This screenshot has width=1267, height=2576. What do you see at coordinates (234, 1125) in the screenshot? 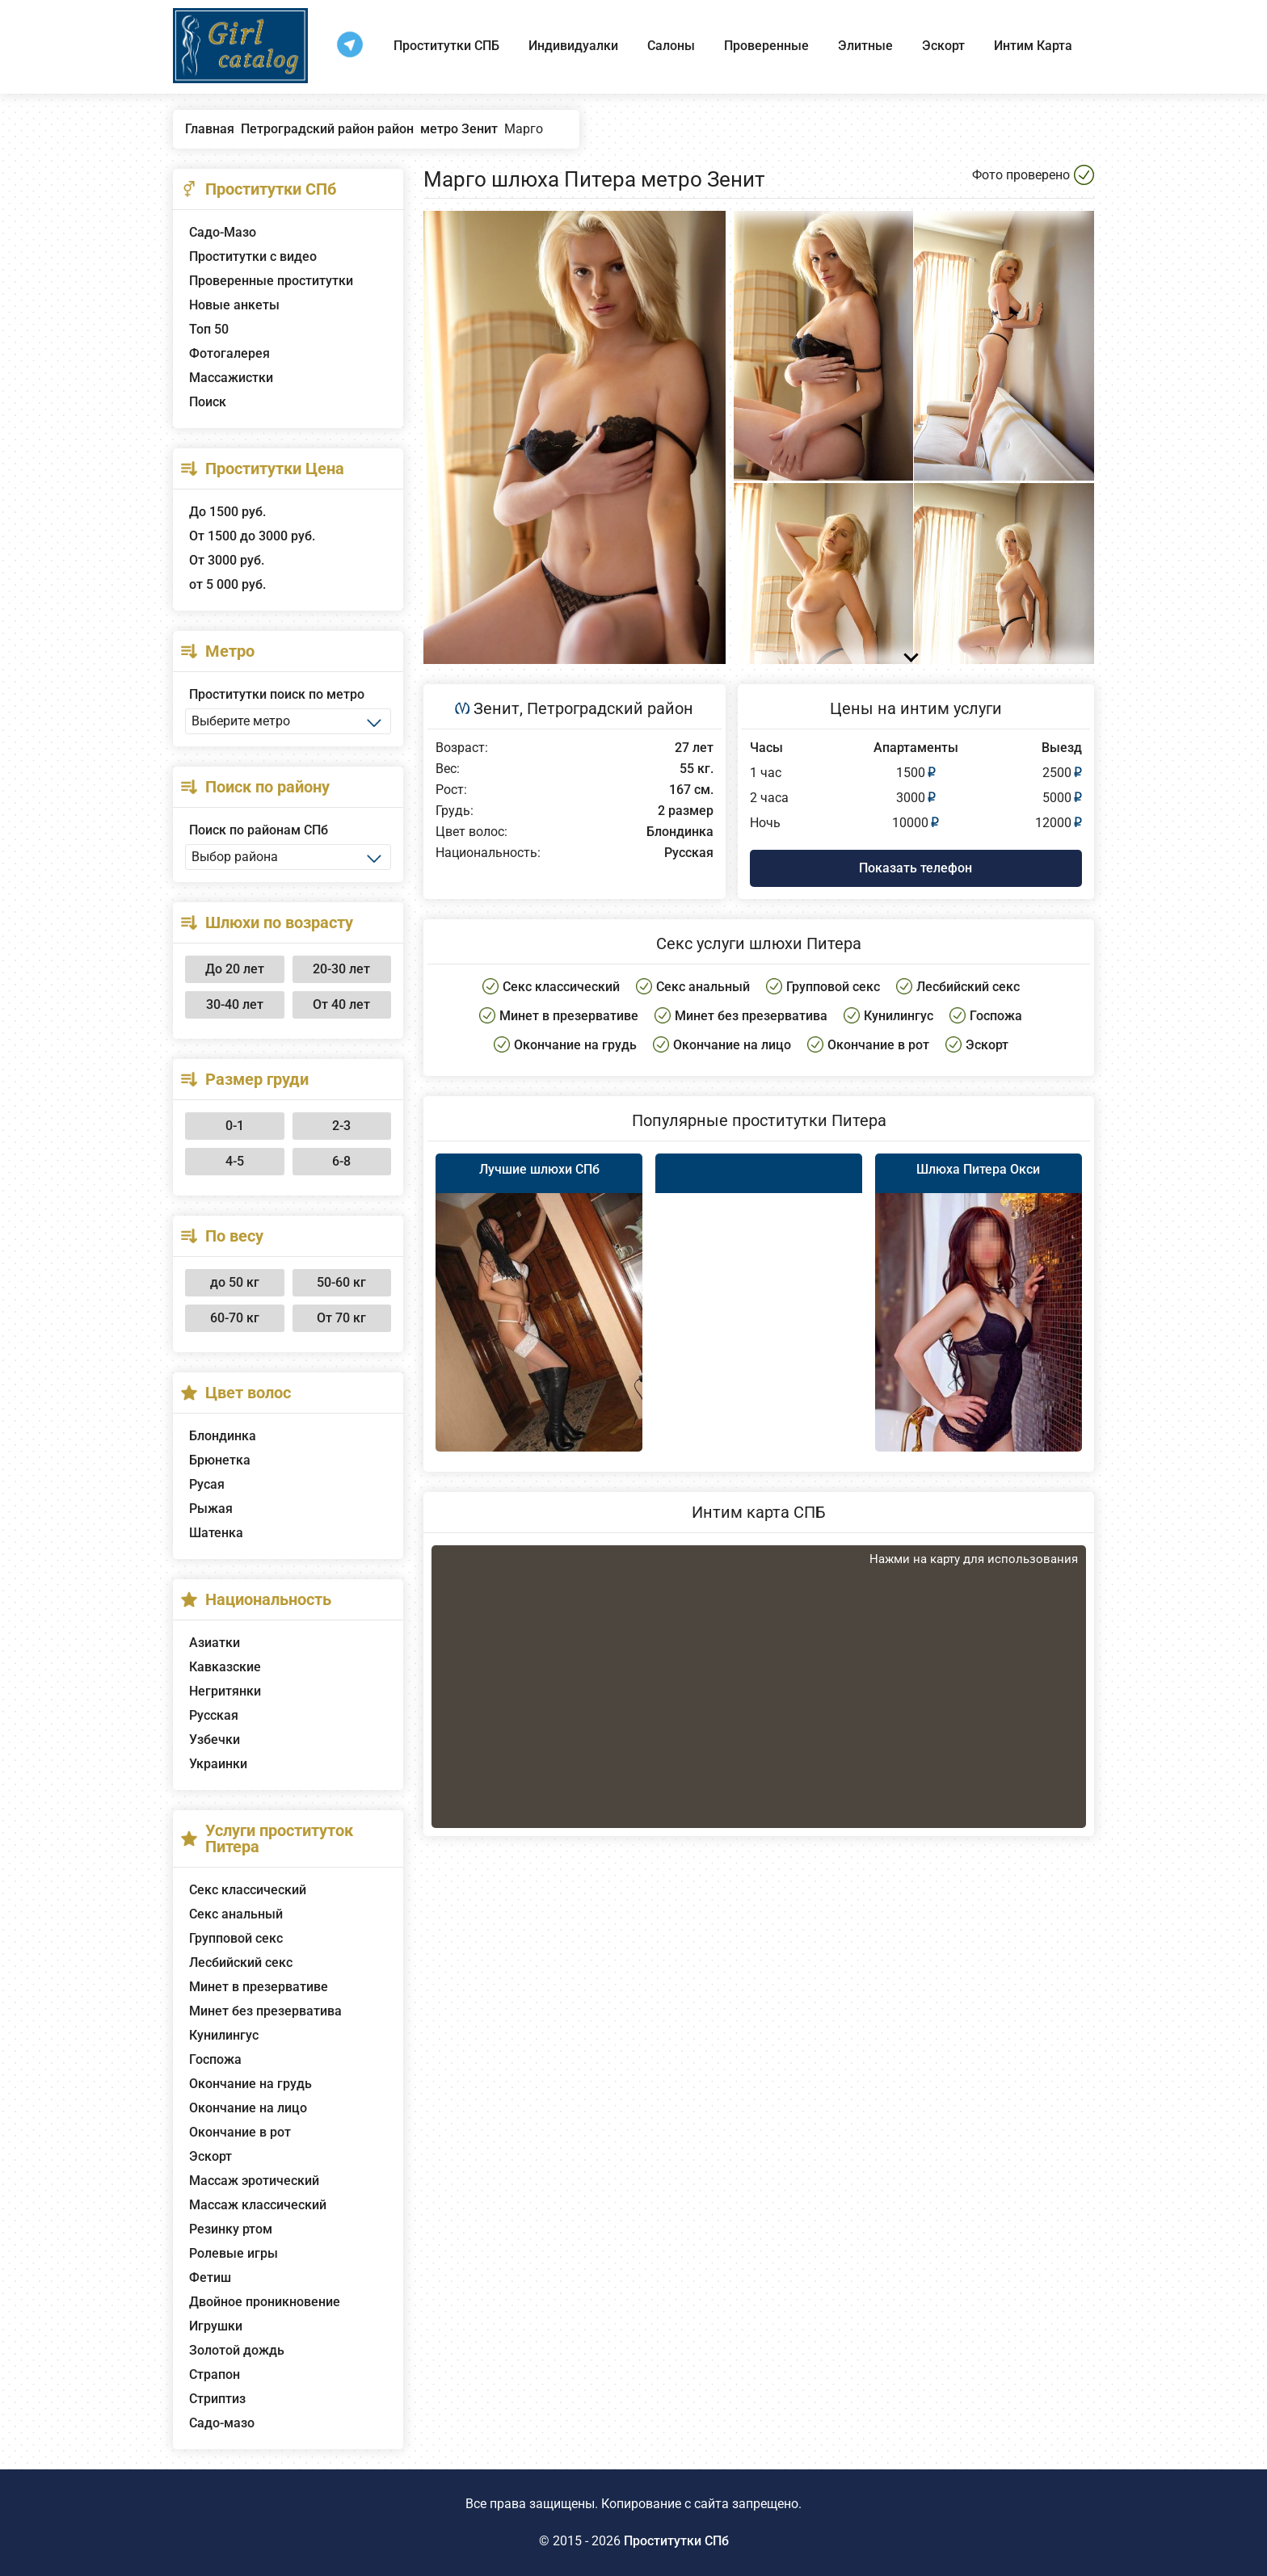
I see `0-1` at bounding box center [234, 1125].